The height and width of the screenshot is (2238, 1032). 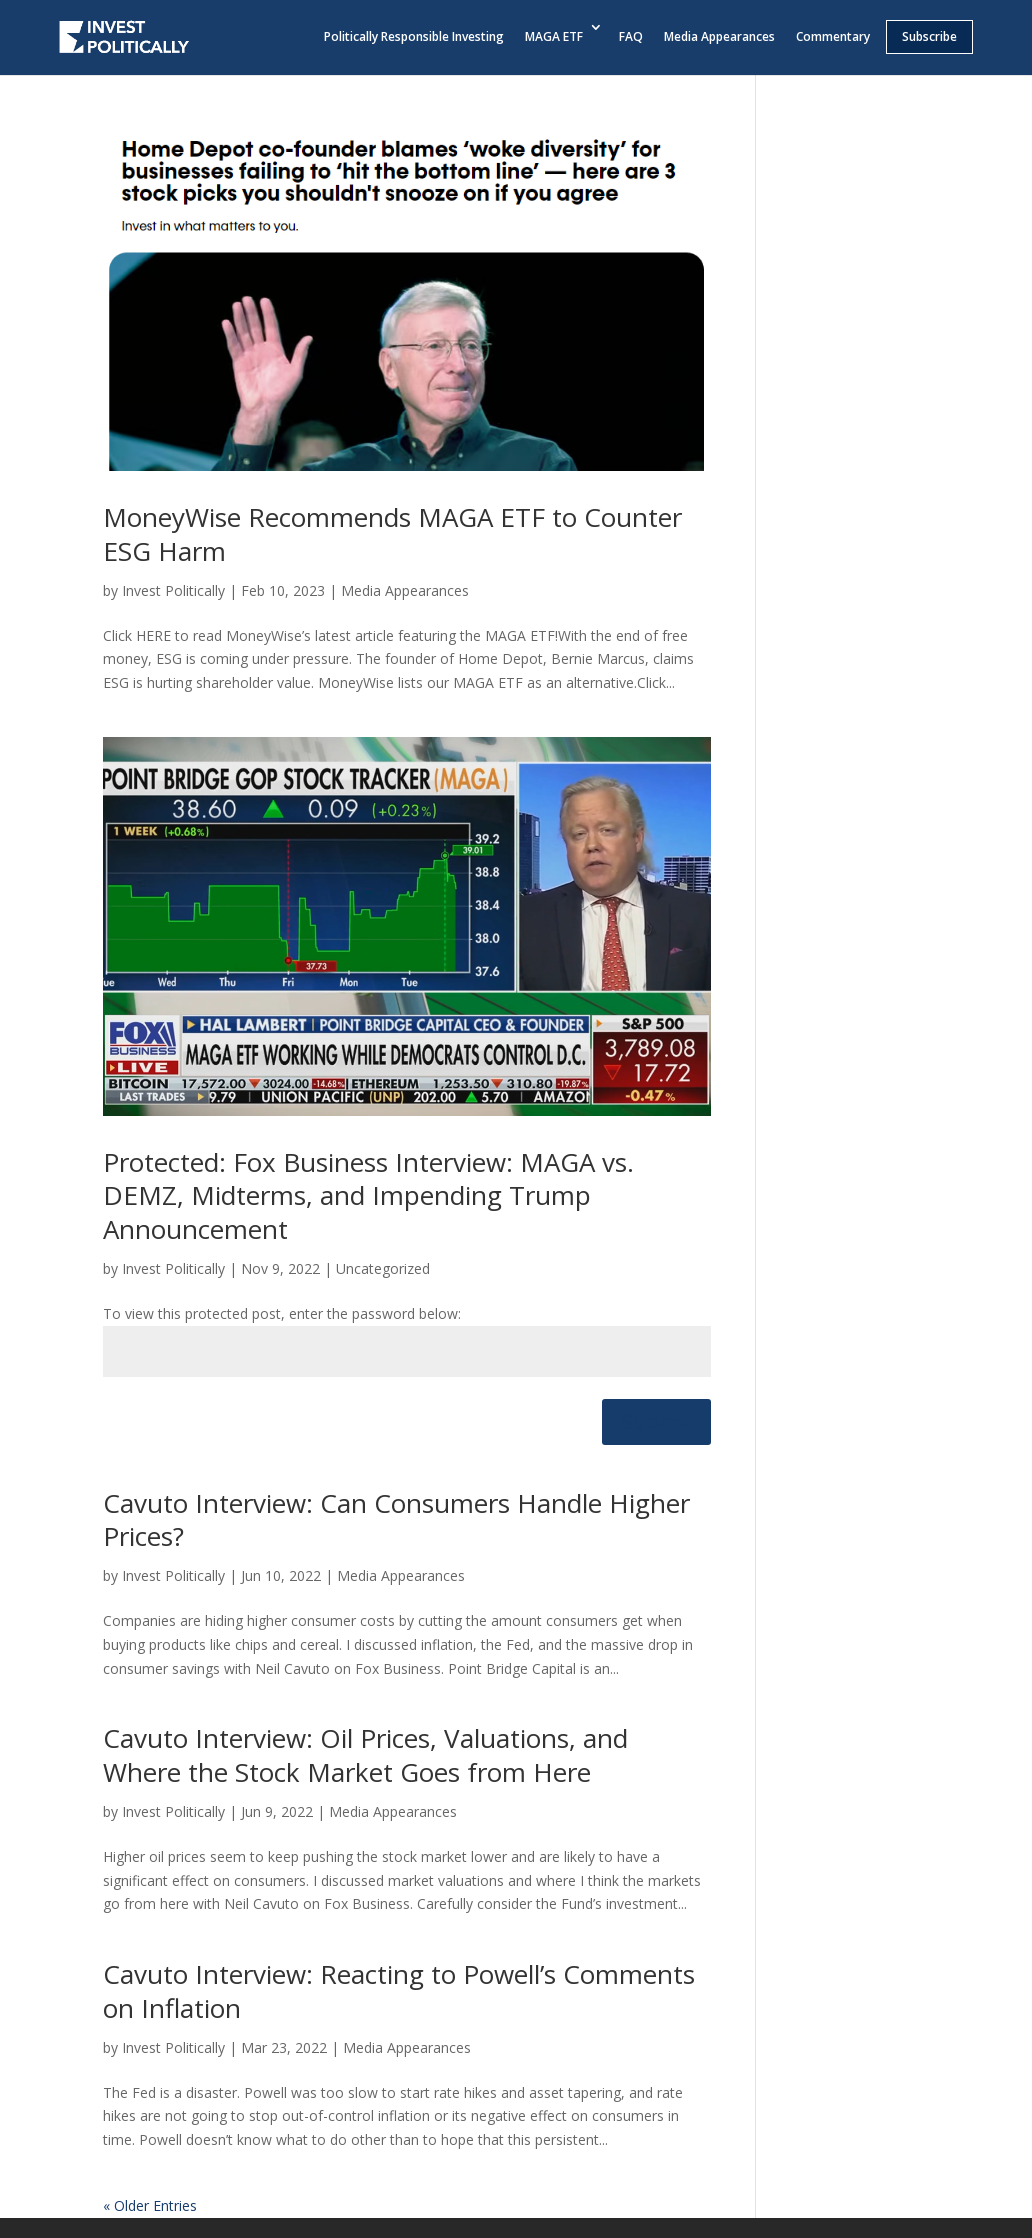 What do you see at coordinates (656, 1421) in the screenshot?
I see `Submit` at bounding box center [656, 1421].